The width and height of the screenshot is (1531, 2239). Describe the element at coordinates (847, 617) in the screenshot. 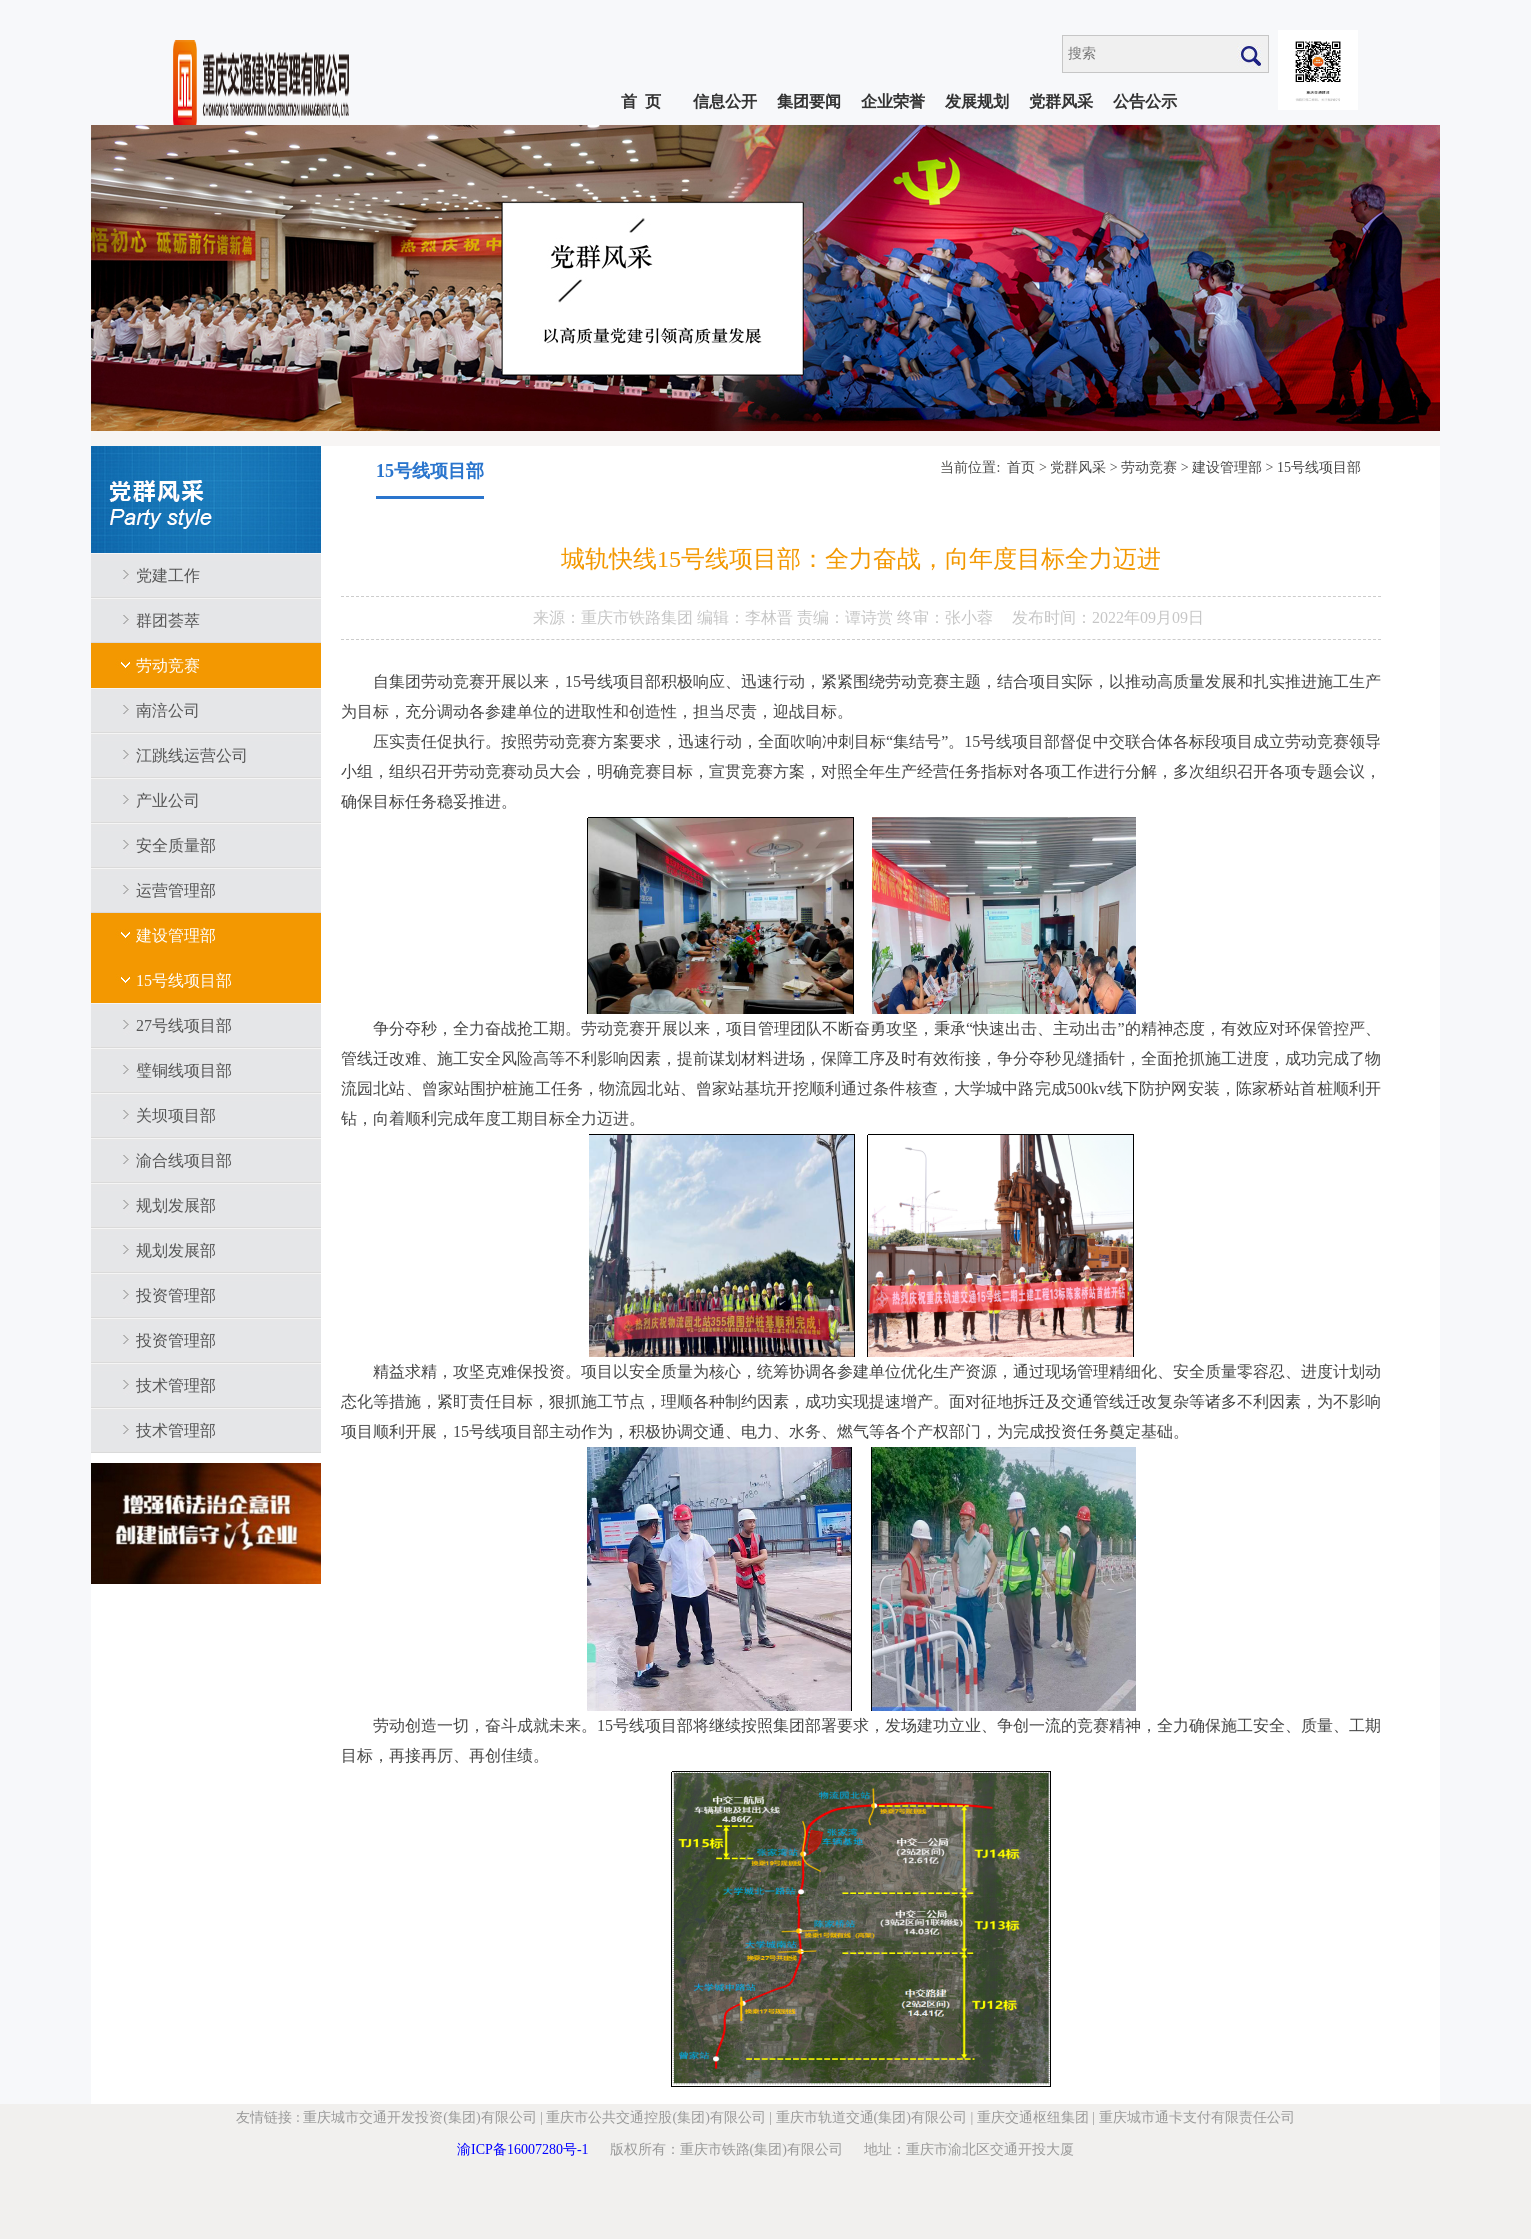

I see `责编：谭诗赏` at that location.